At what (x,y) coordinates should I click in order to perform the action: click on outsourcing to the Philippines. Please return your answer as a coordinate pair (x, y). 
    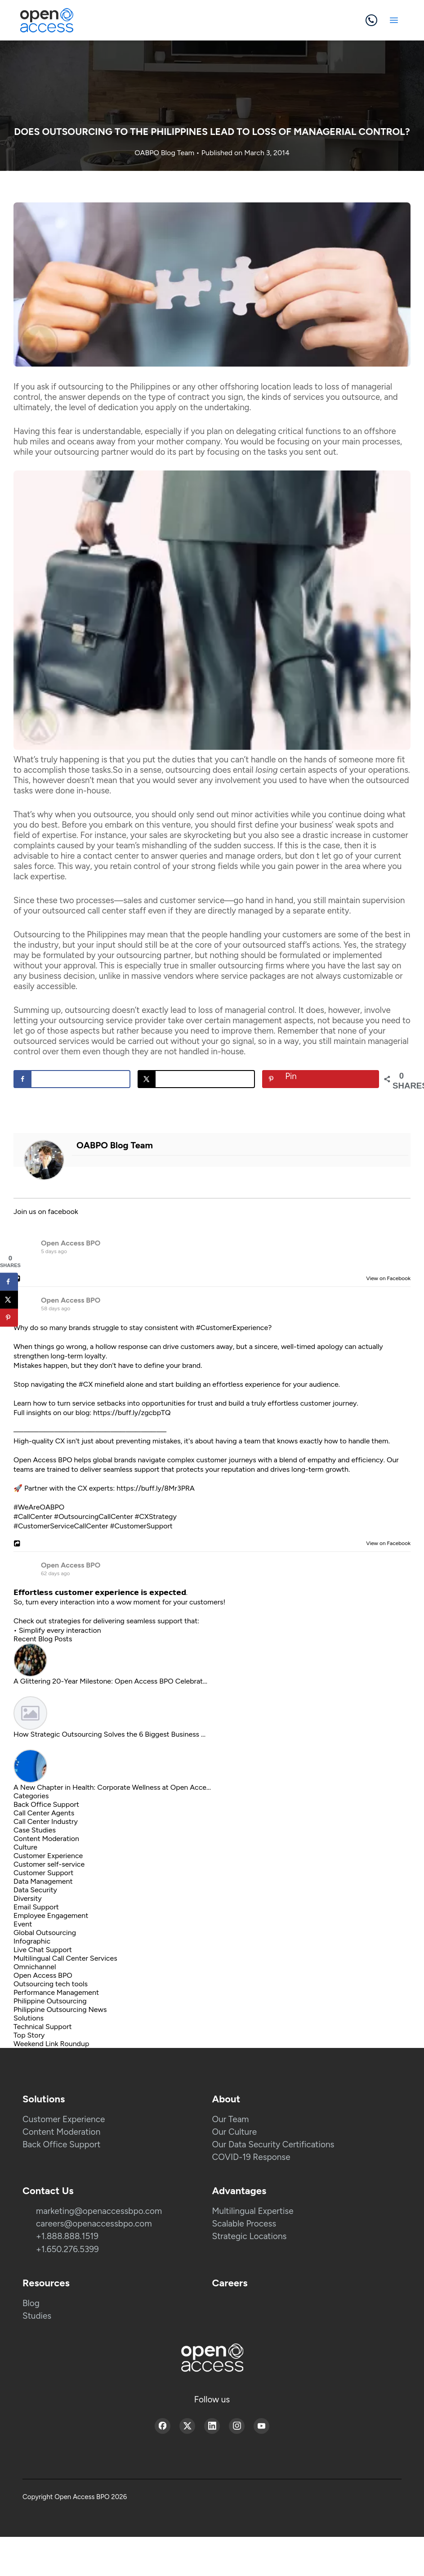
    Looking at the image, I should click on (114, 386).